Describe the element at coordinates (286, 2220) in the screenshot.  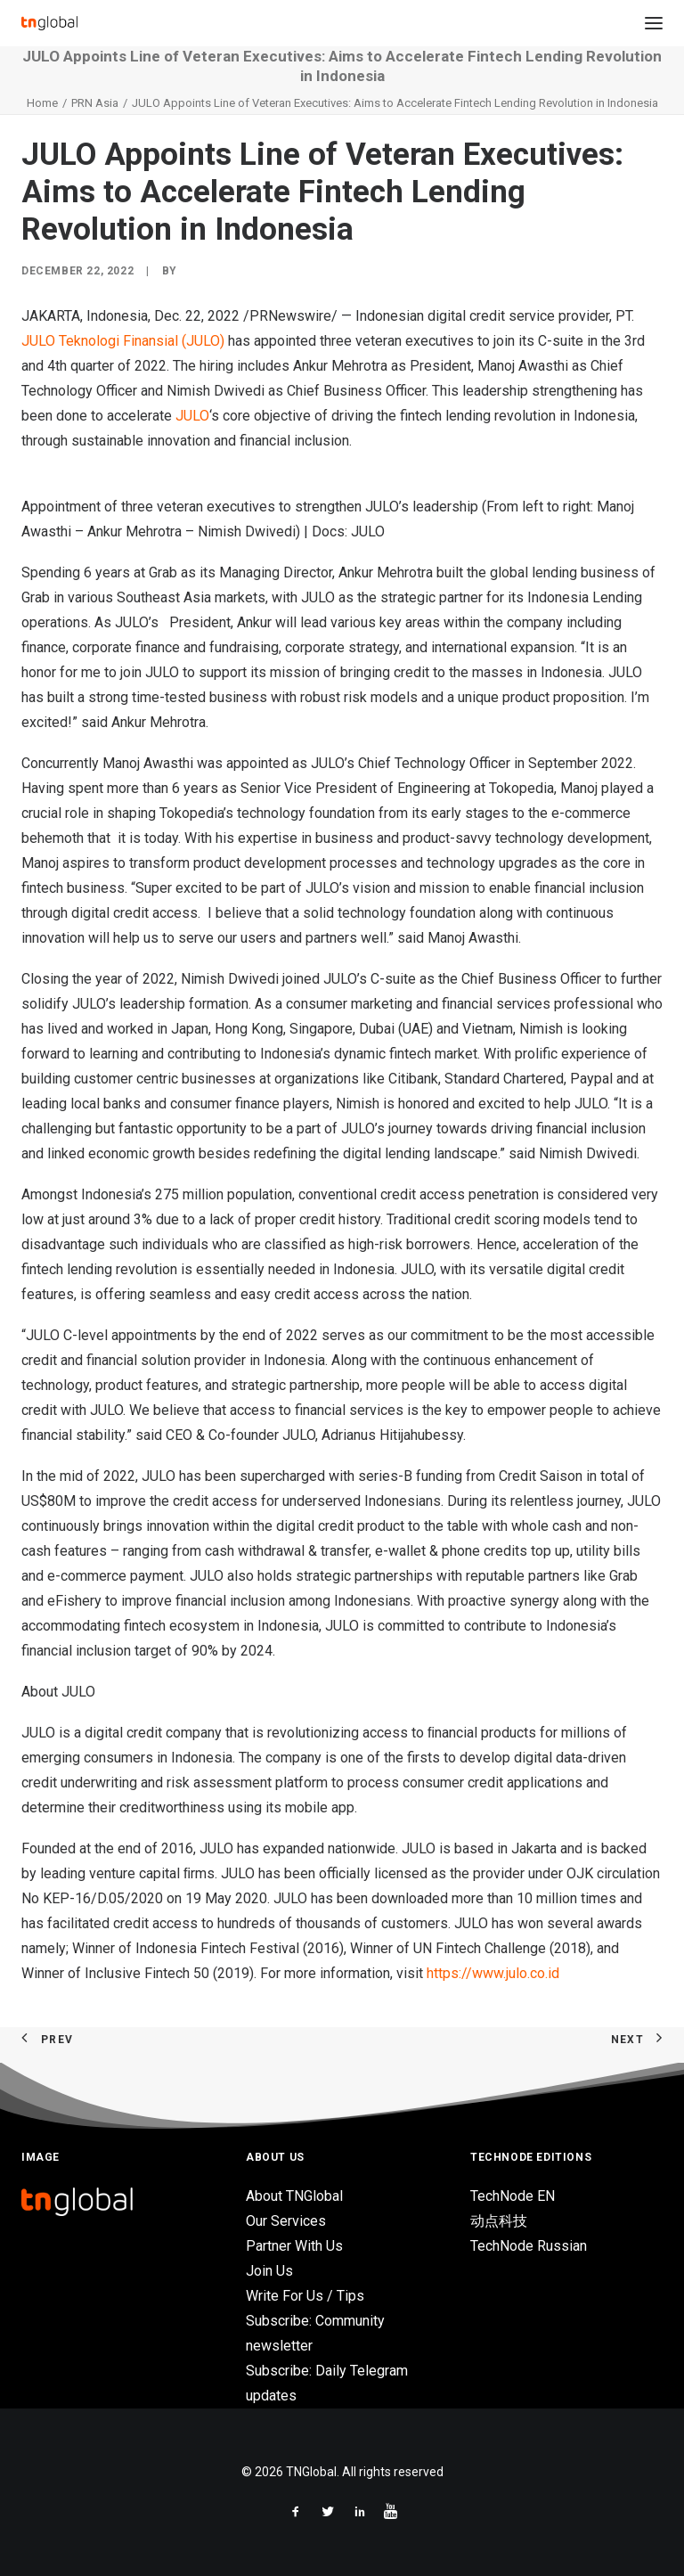
I see `Our Services` at that location.